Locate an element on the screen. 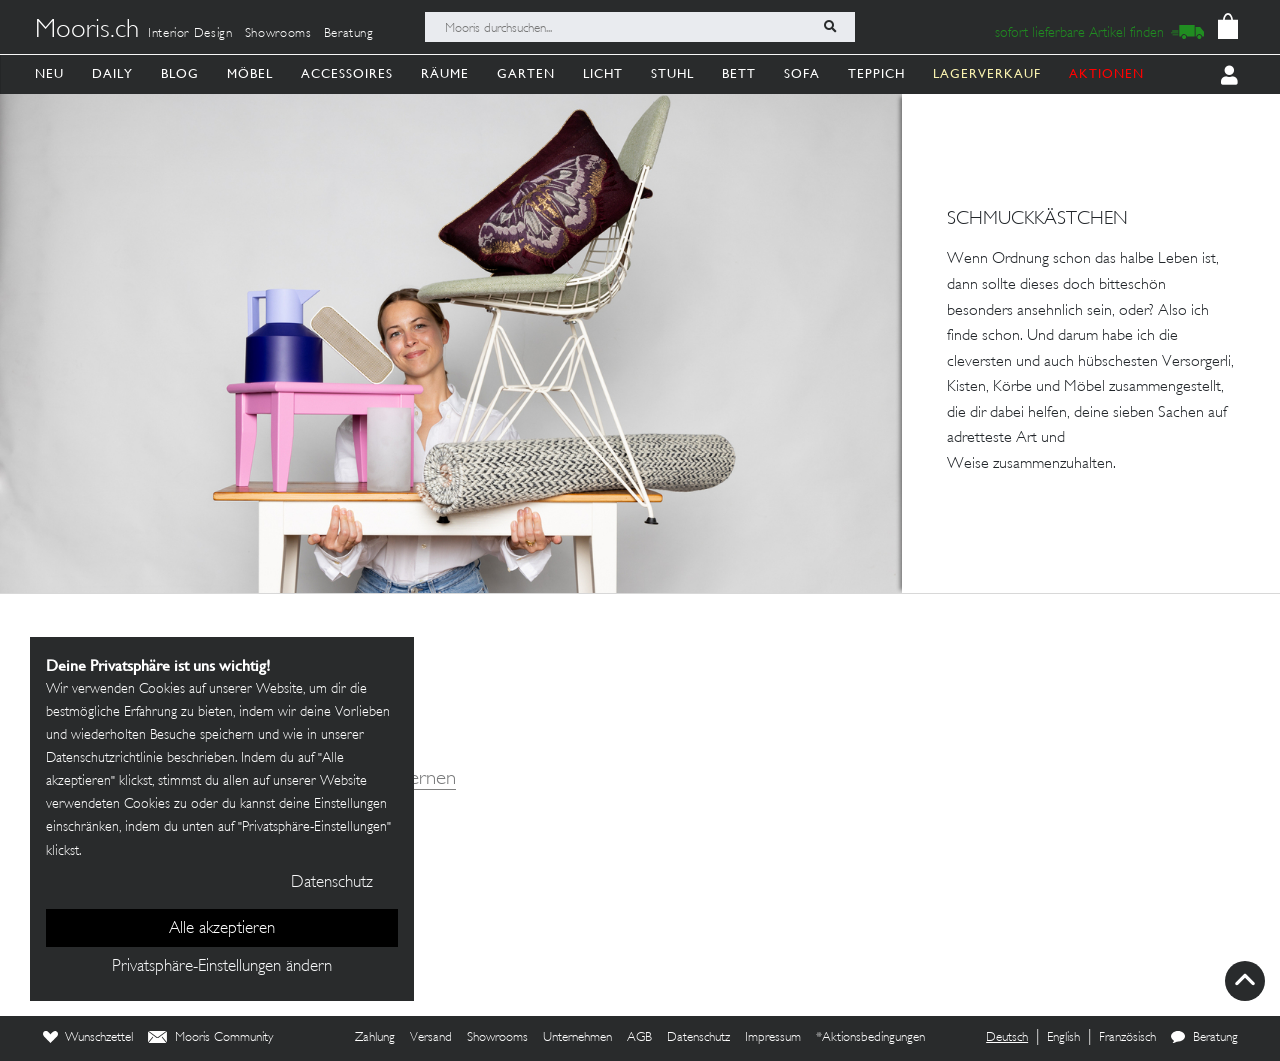 The width and height of the screenshot is (1280, 1061). Mooris.ch is located at coordinates (87, 31).